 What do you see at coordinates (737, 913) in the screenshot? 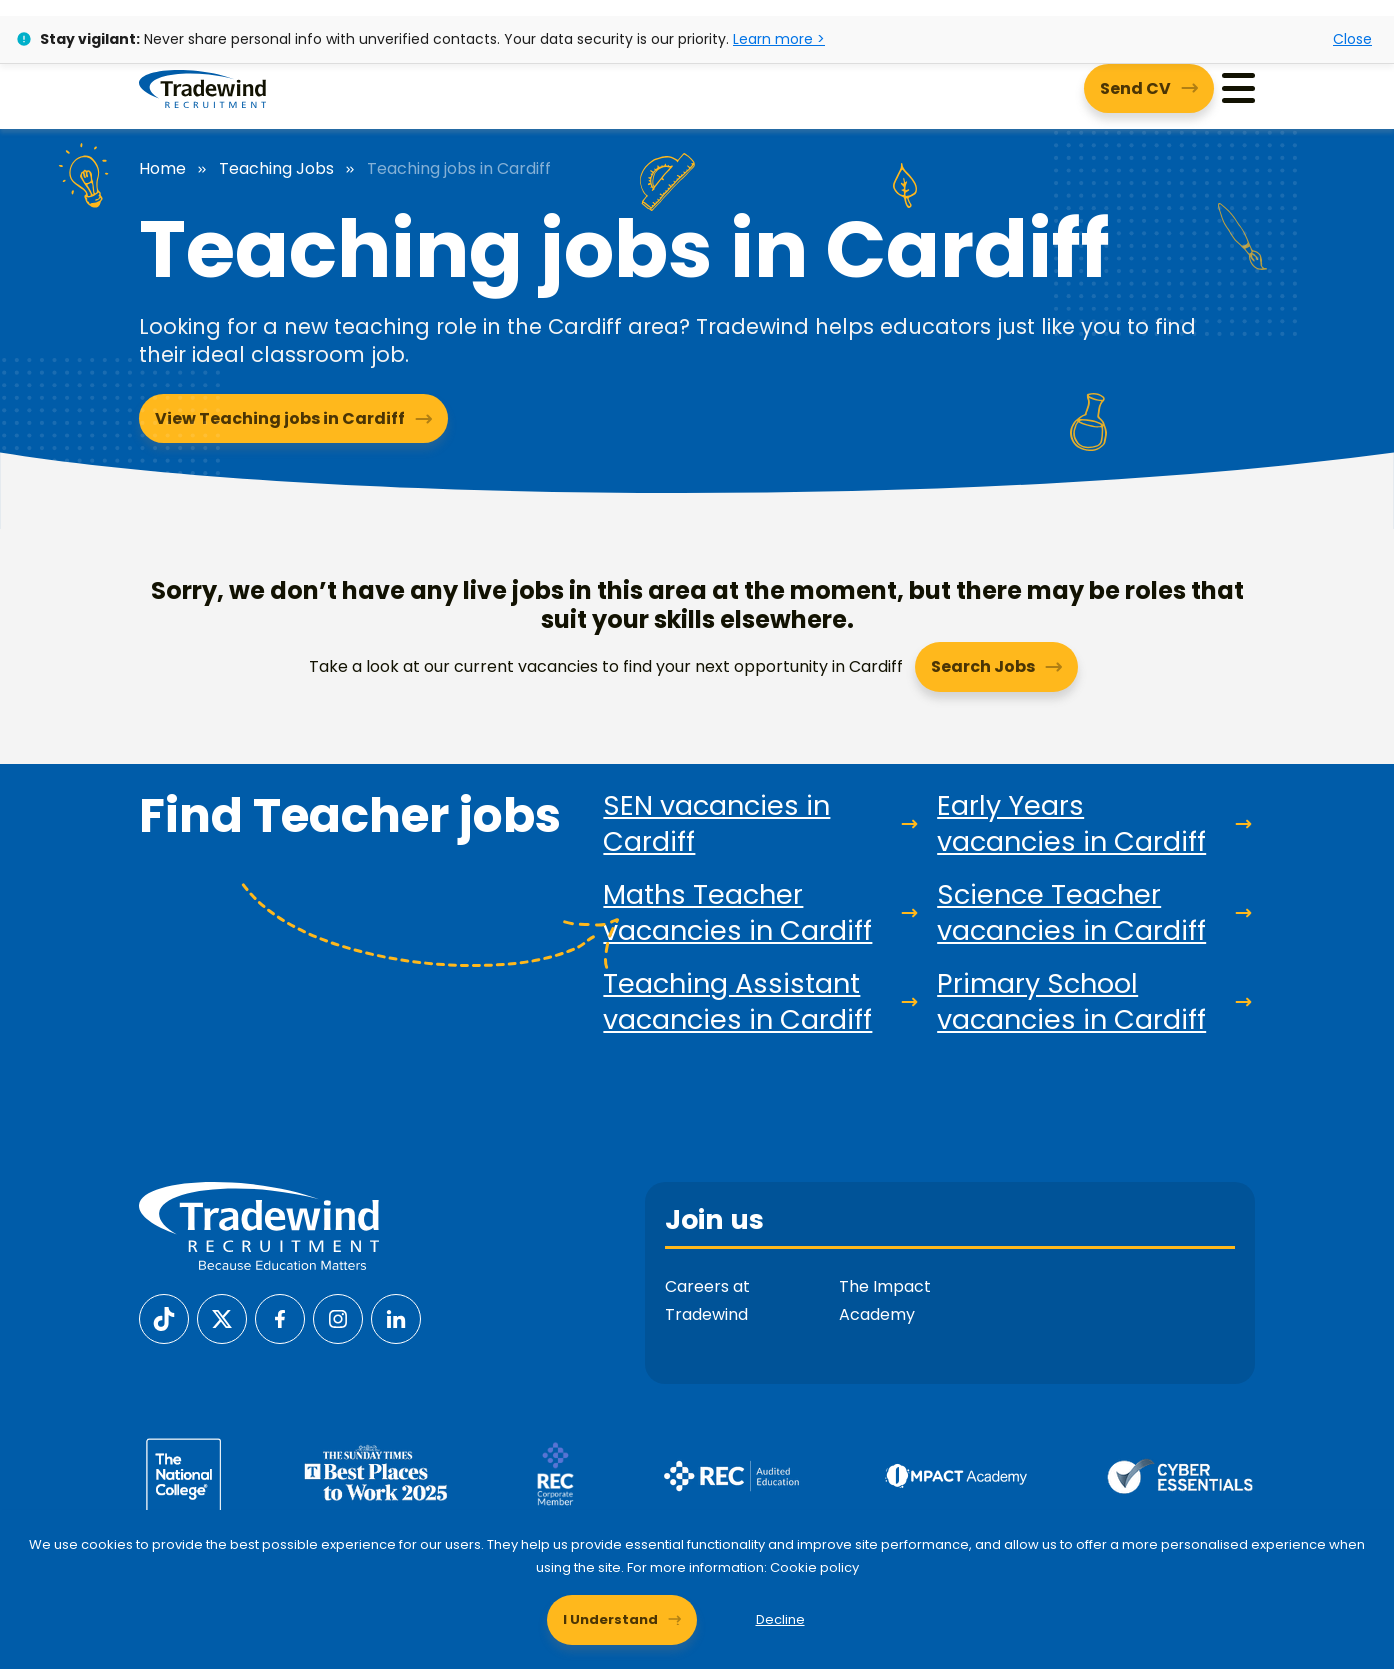
I see `Maths Teacher vacancies in Cardiff` at bounding box center [737, 913].